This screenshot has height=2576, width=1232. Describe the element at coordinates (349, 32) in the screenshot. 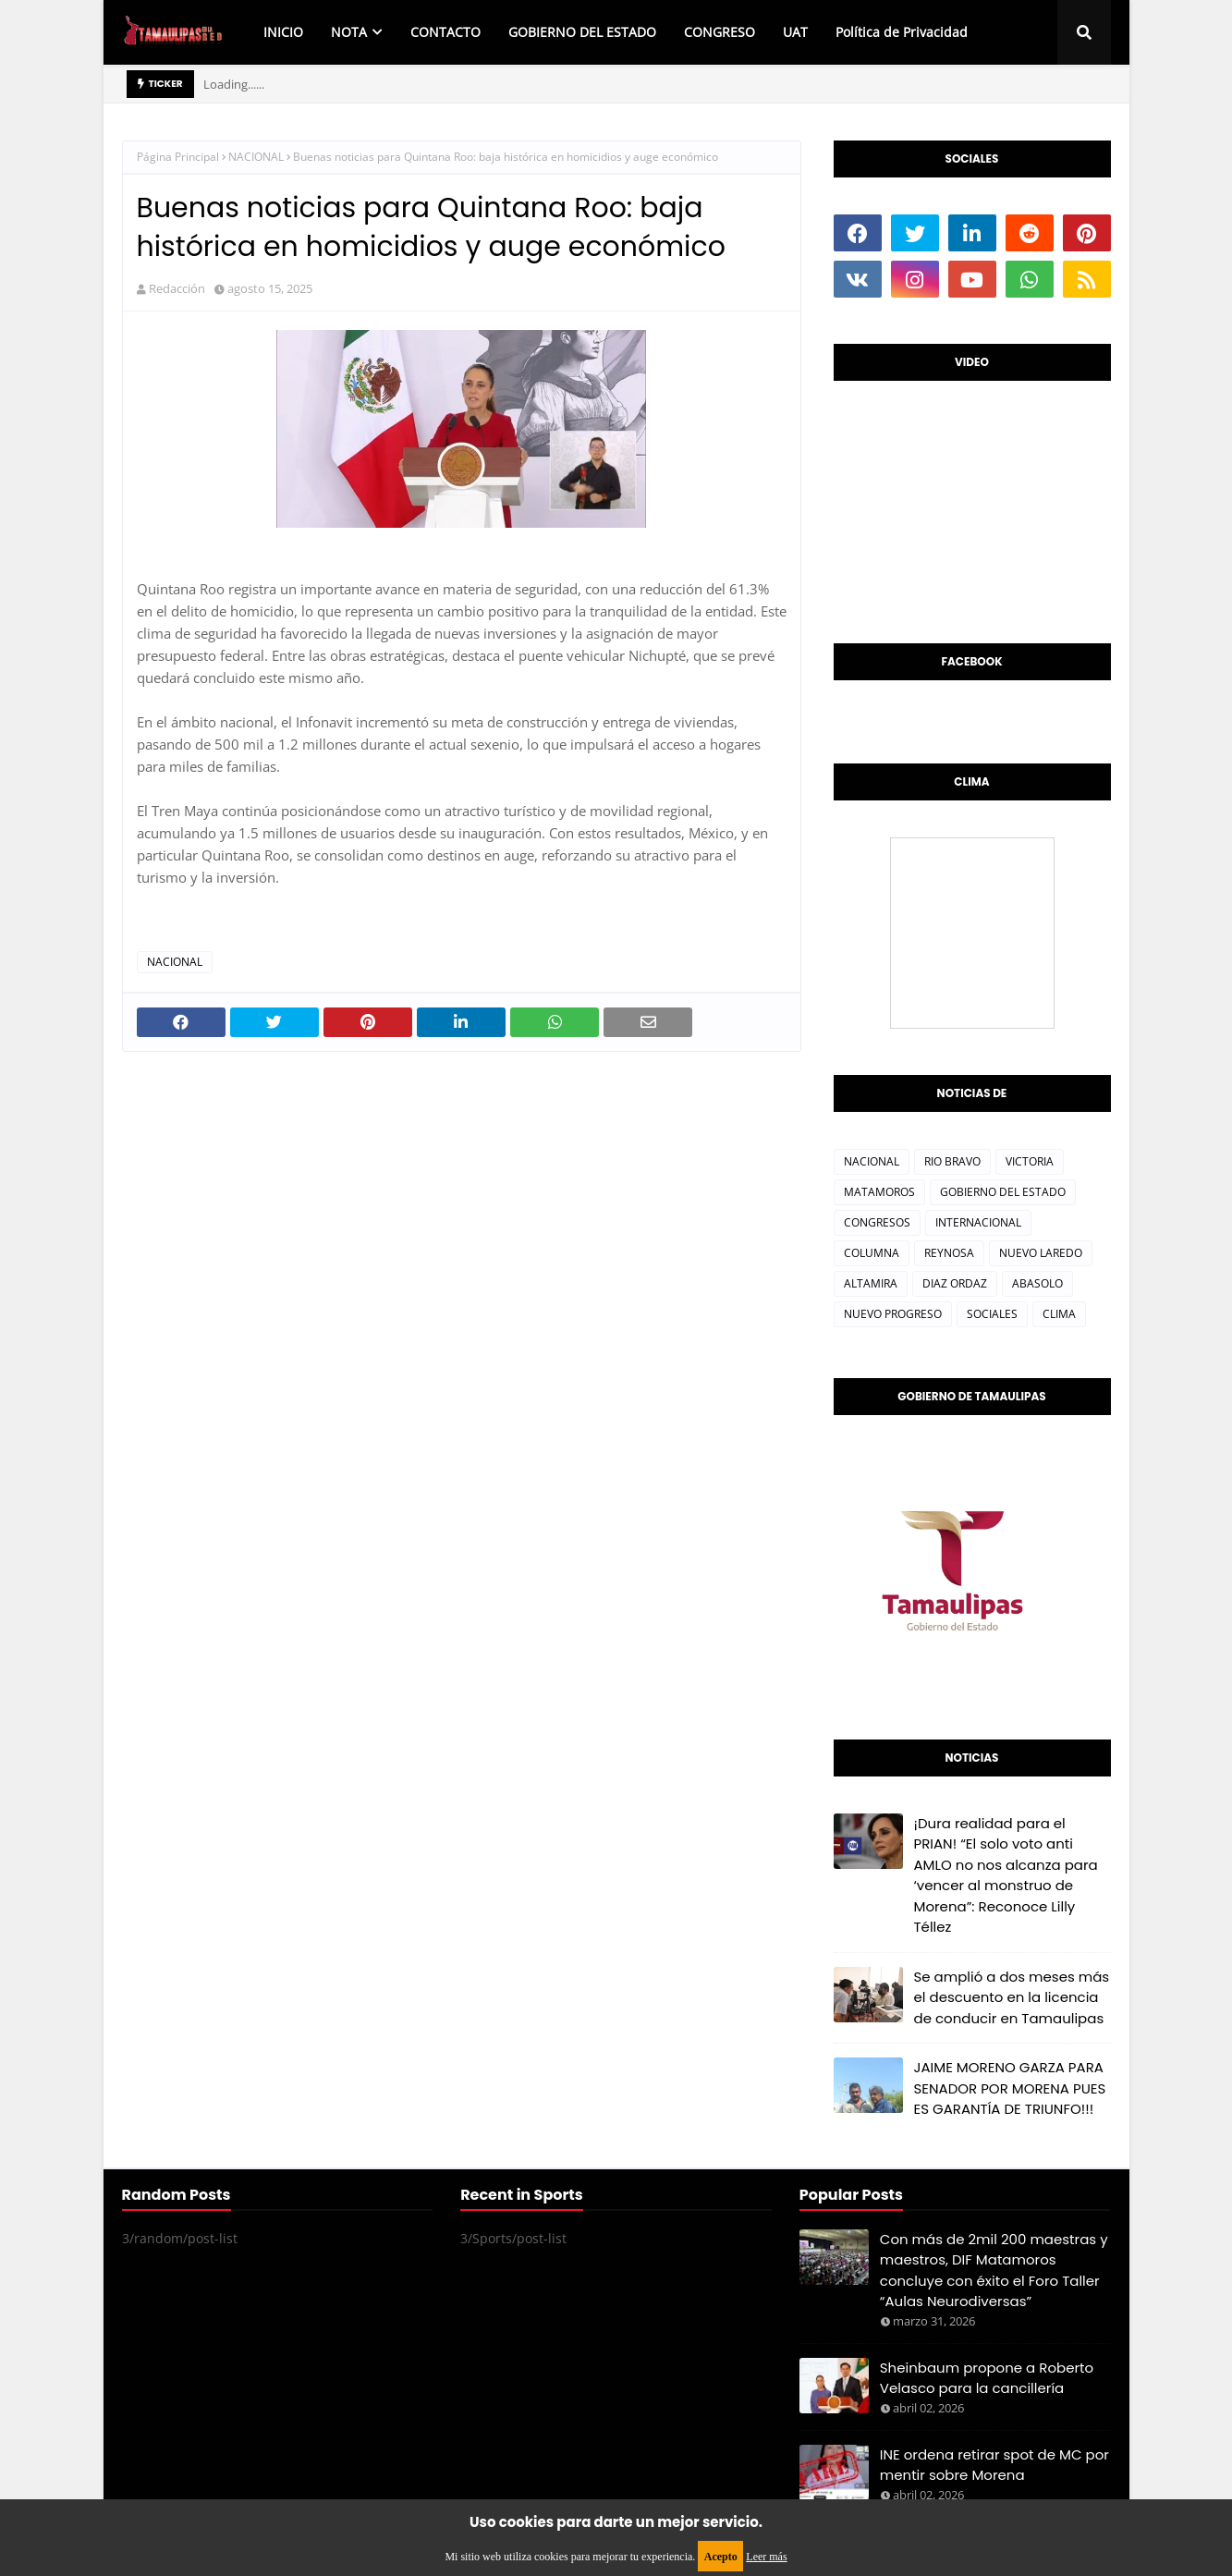

I see `NOTA [menuitem]` at that location.